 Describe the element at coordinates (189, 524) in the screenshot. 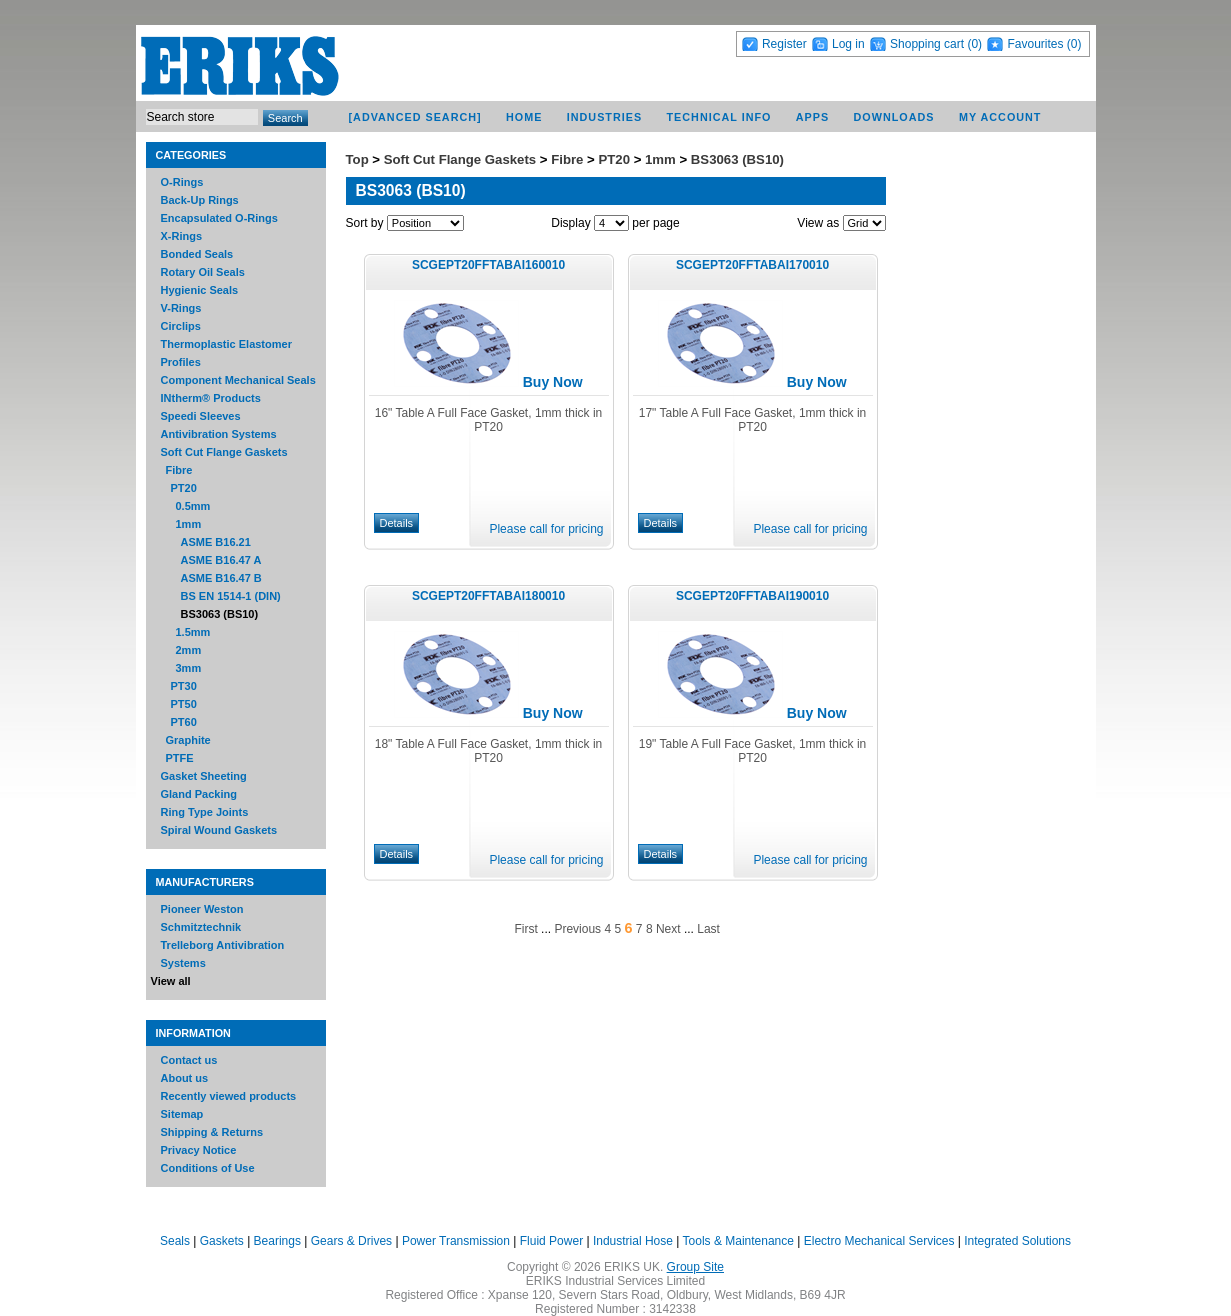

I see `1mm` at that location.